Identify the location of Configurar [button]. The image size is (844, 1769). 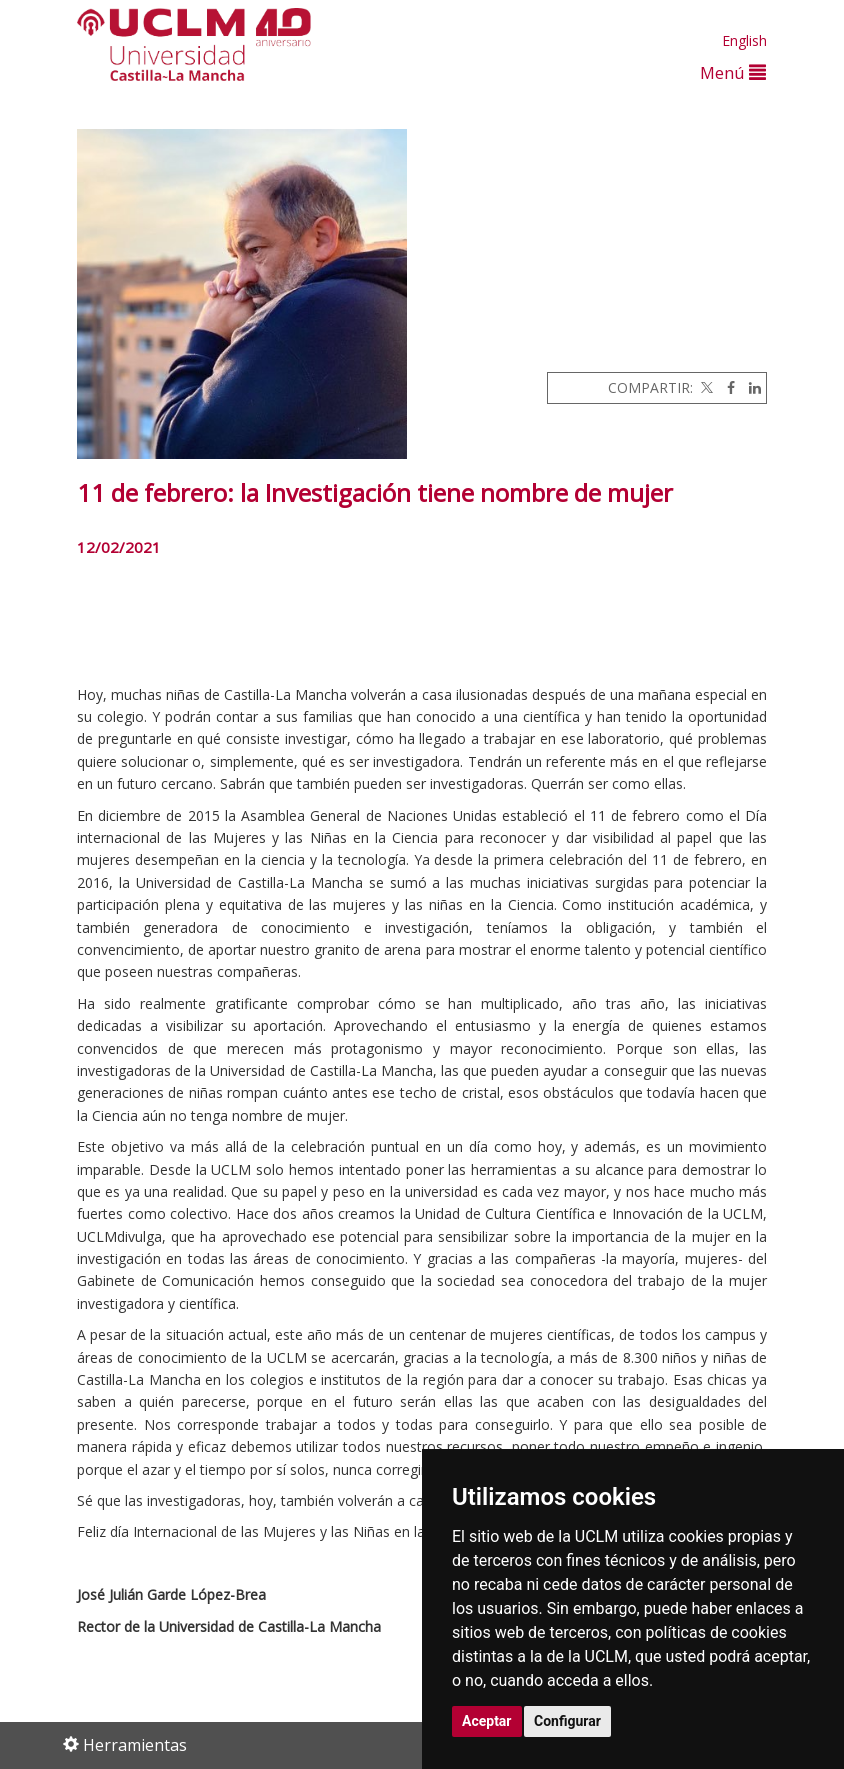
(567, 1721).